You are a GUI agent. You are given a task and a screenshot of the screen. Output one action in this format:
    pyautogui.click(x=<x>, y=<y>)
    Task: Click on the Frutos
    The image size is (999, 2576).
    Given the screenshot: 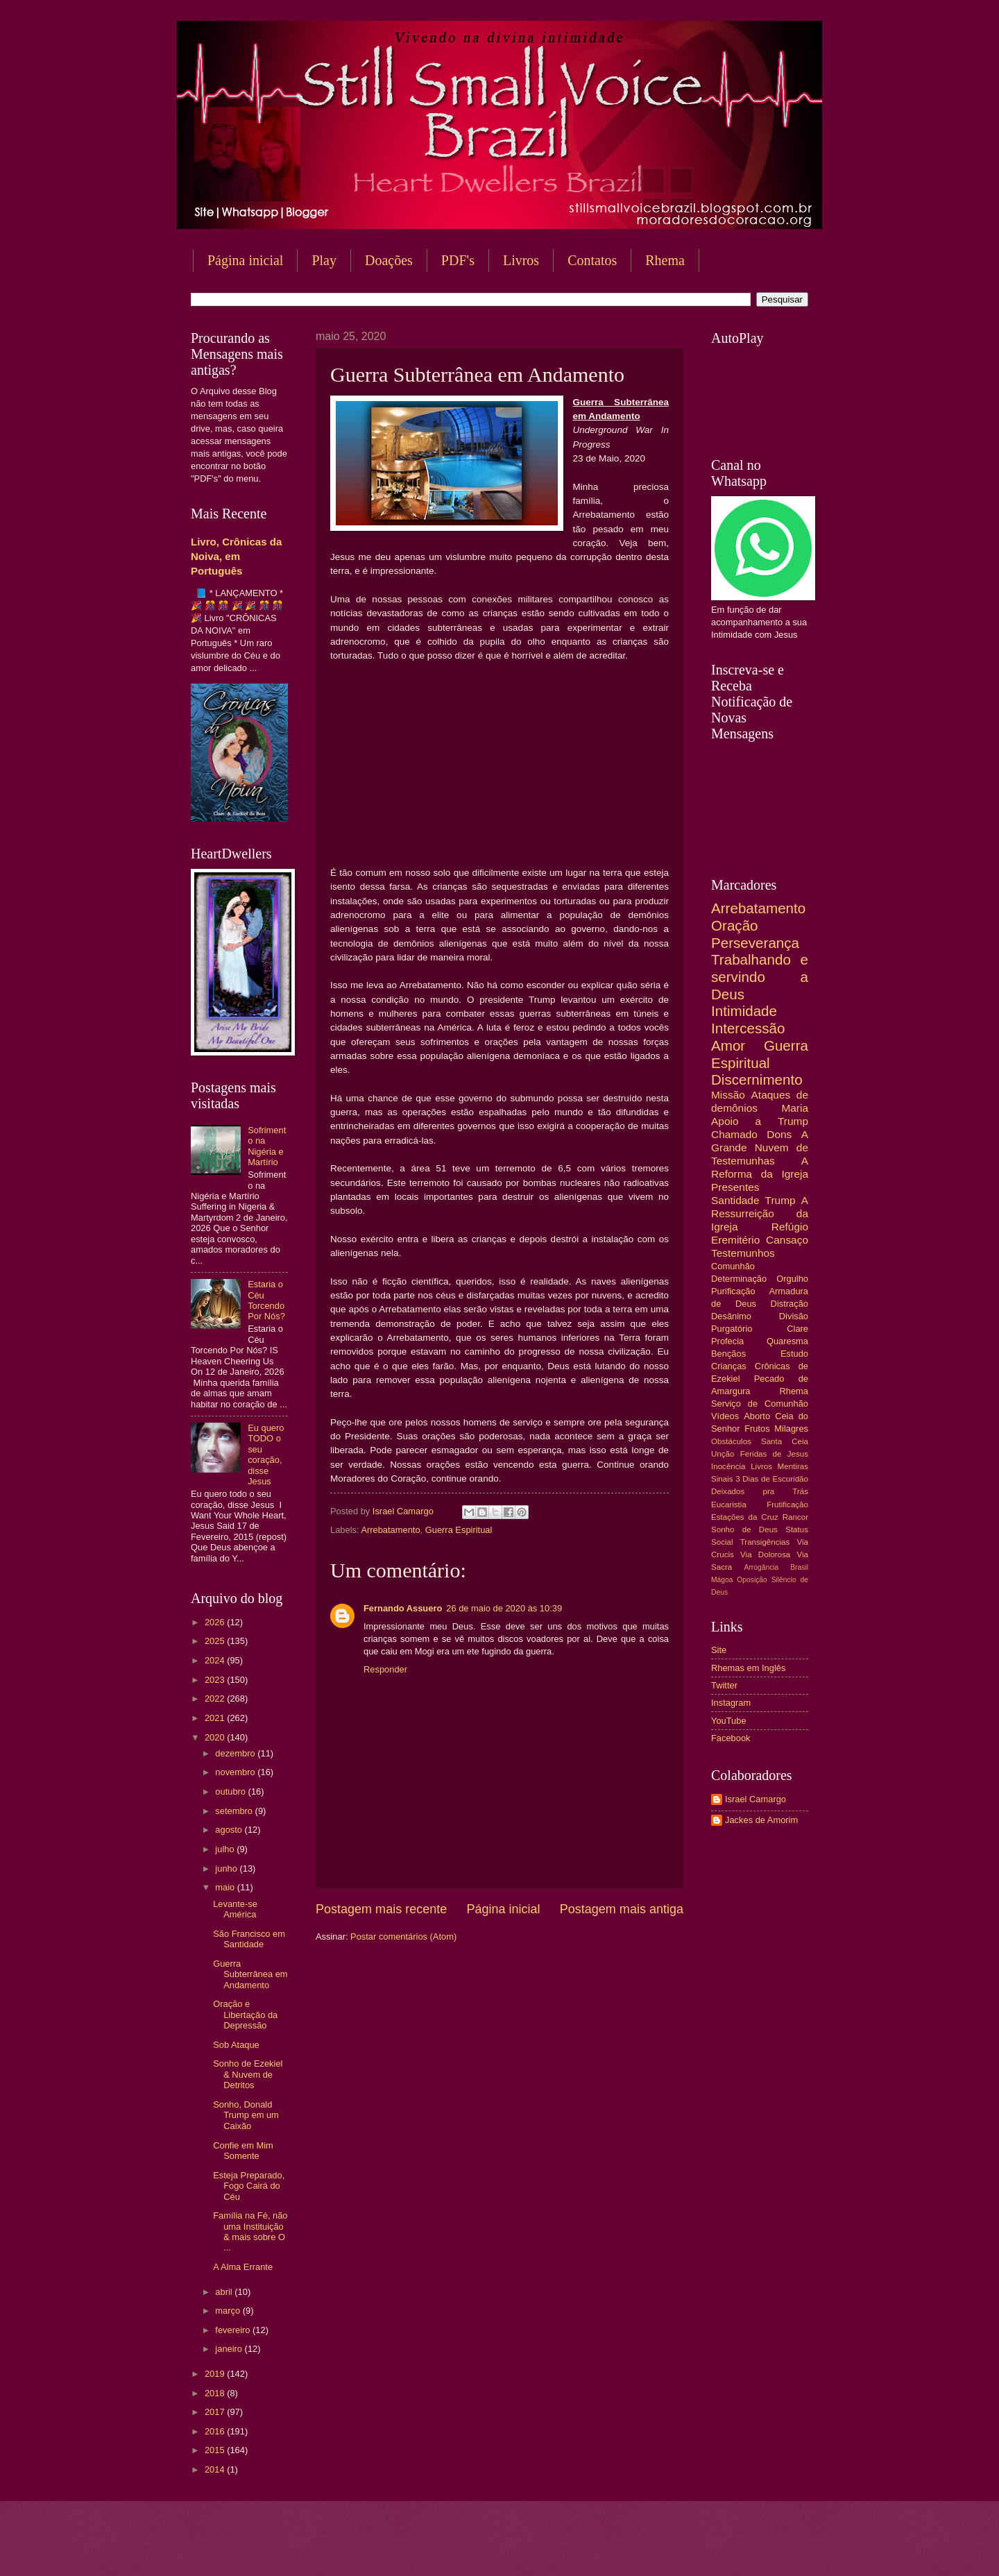 What is the action you would take?
    pyautogui.click(x=757, y=1428)
    